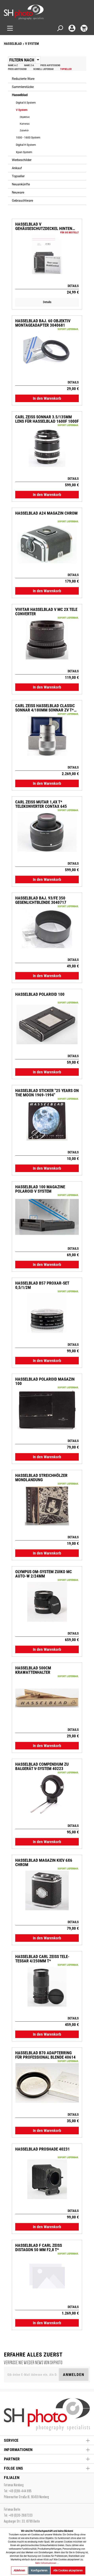  Describe the element at coordinates (46, 513) in the screenshot. I see `Hasselblad A24 Magazin chrom` at that location.